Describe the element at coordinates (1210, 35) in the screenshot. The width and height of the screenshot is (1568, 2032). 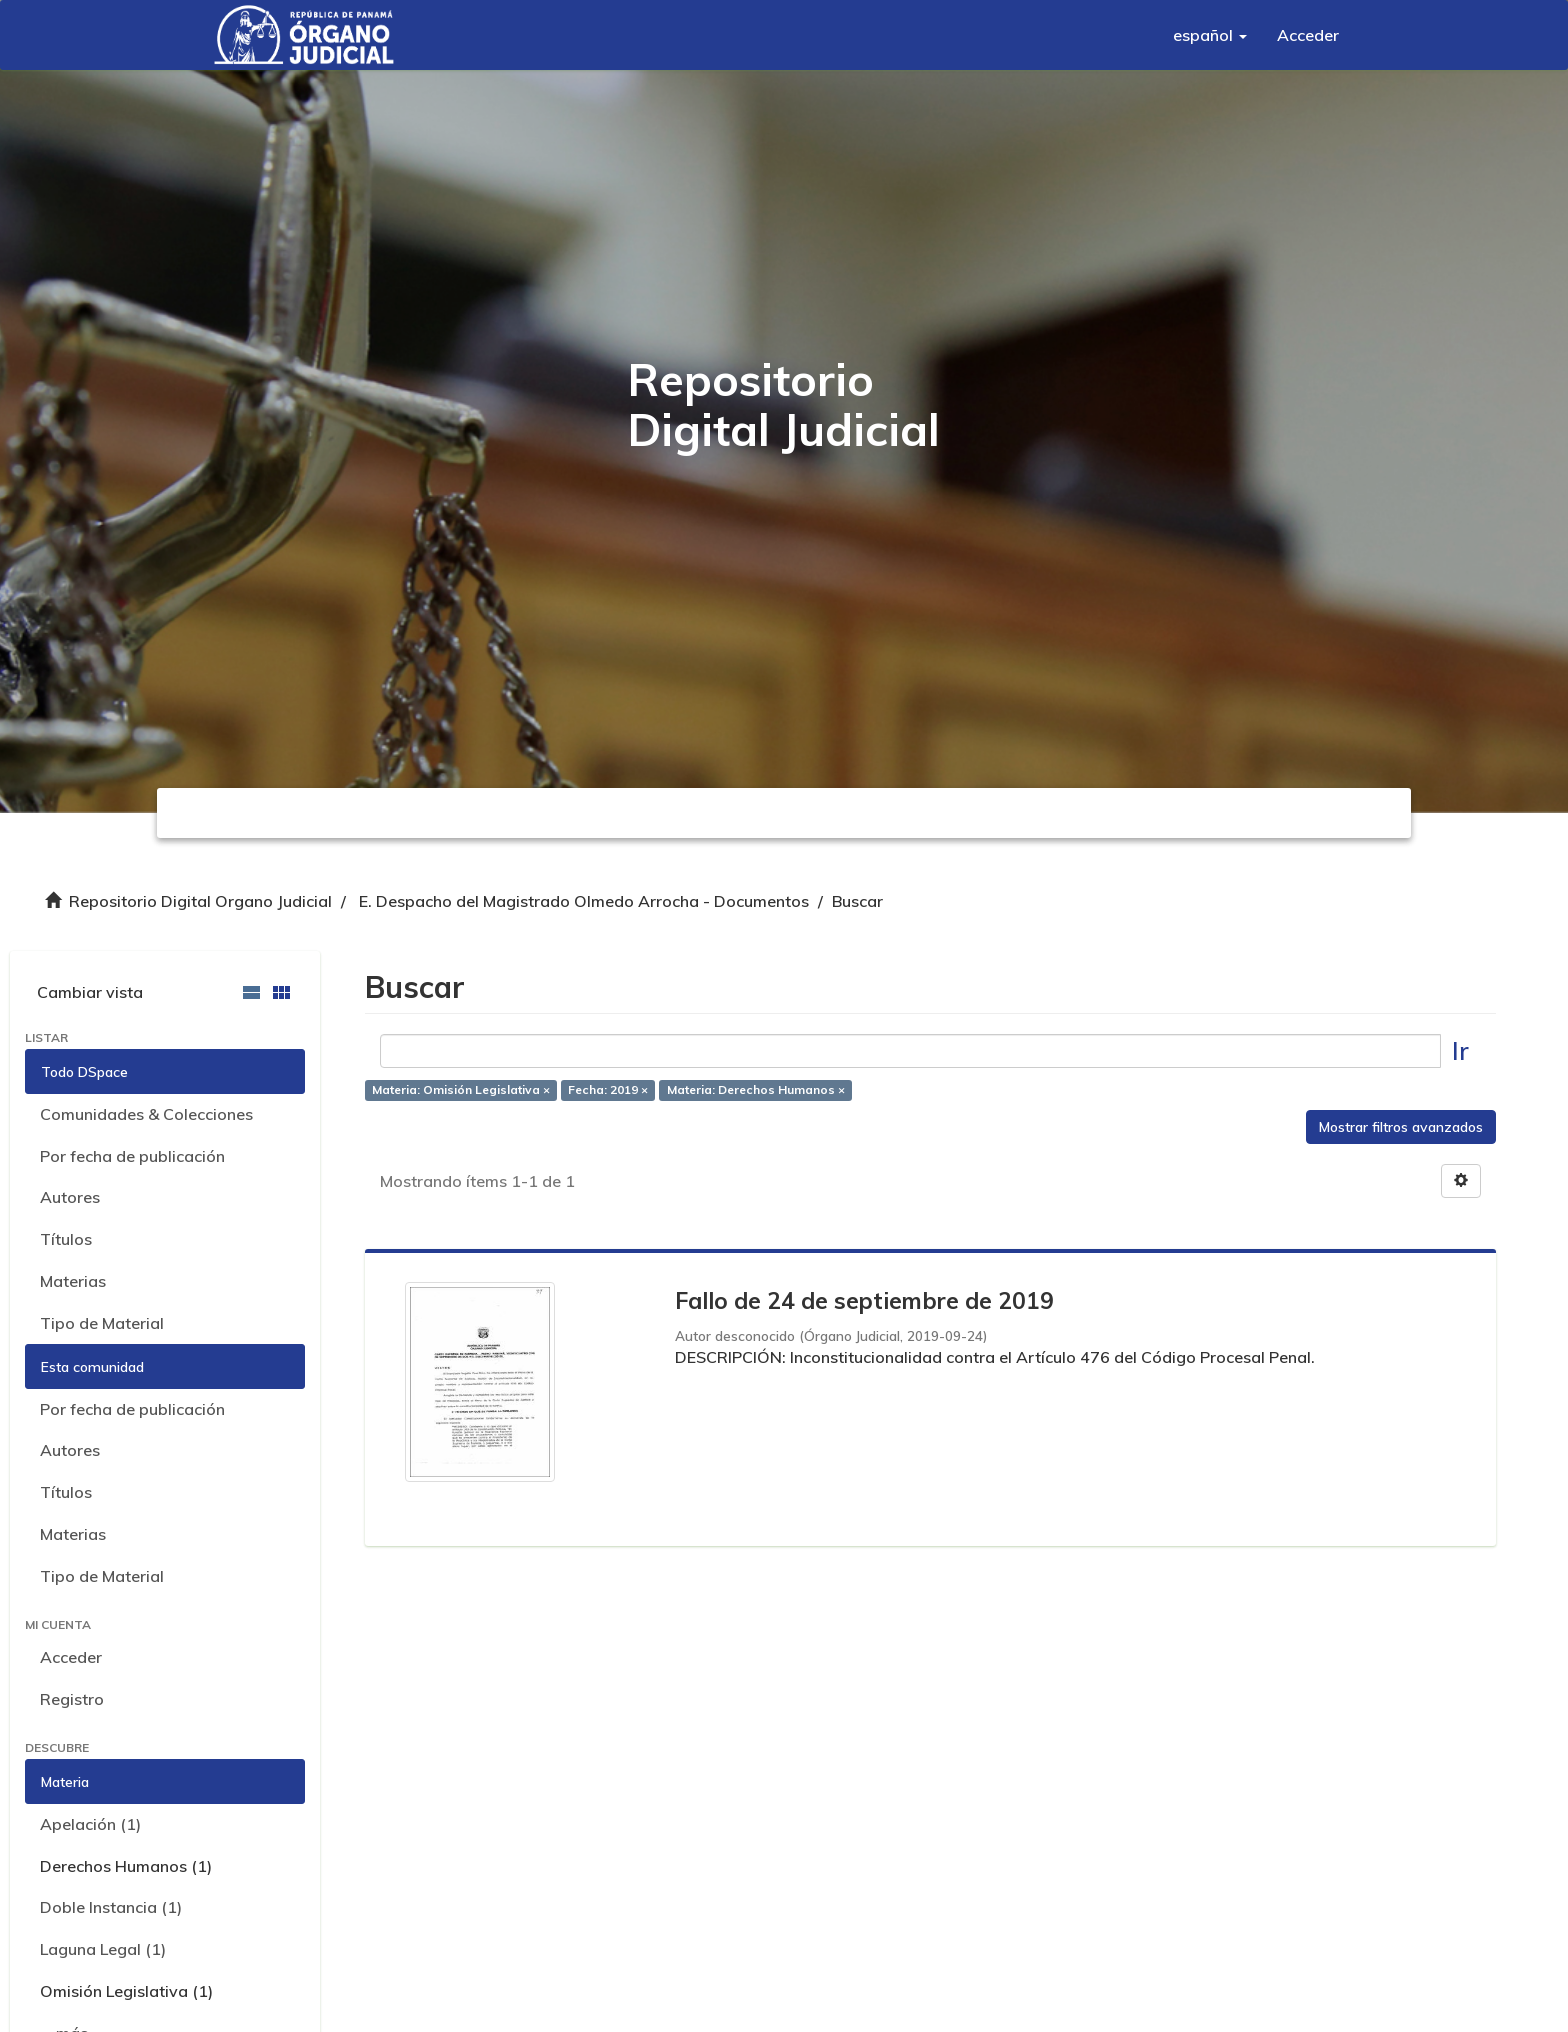
I see `[button]` at that location.